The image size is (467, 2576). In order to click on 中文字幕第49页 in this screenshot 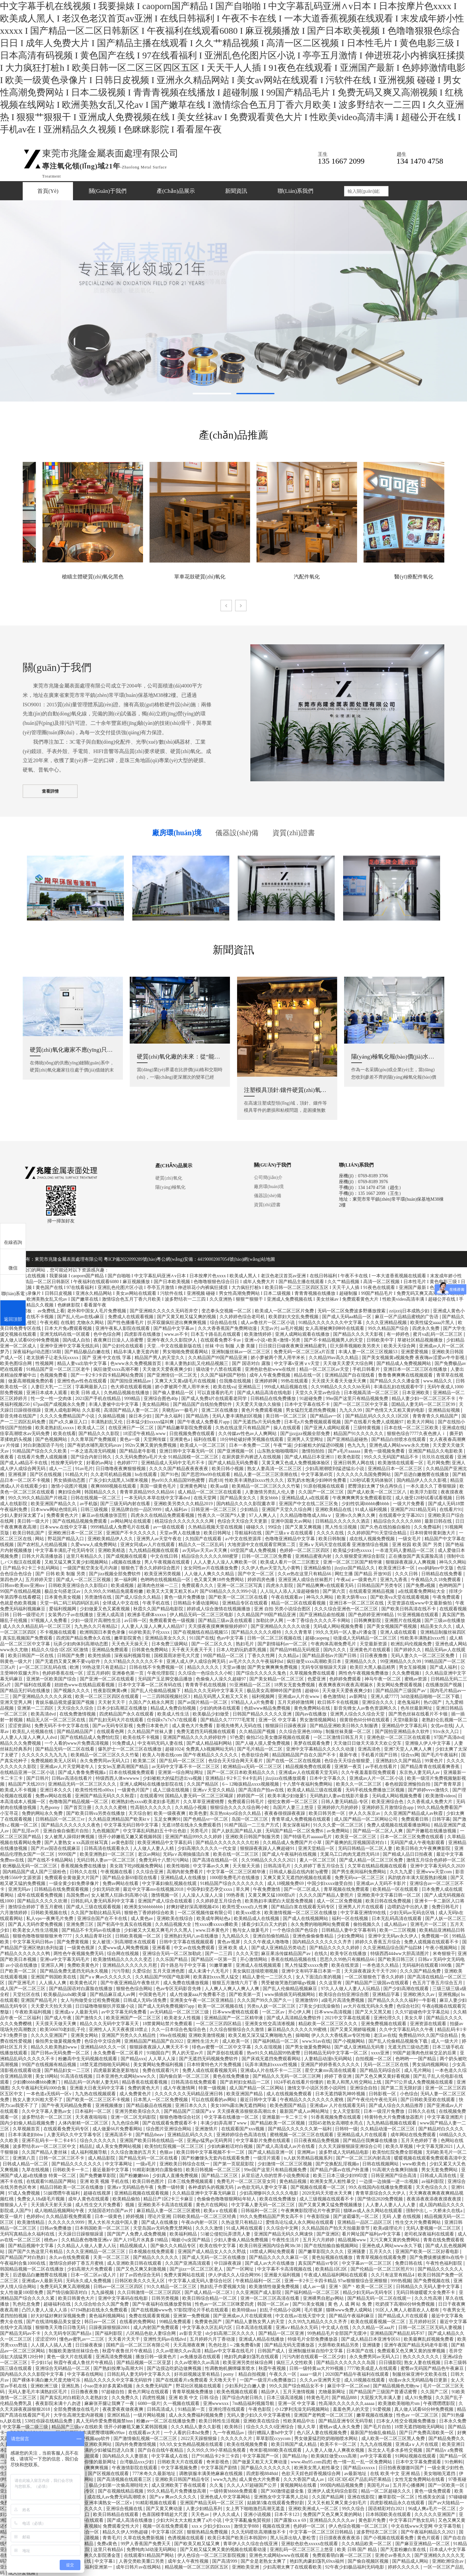, I will do `click(317, 1474)`.